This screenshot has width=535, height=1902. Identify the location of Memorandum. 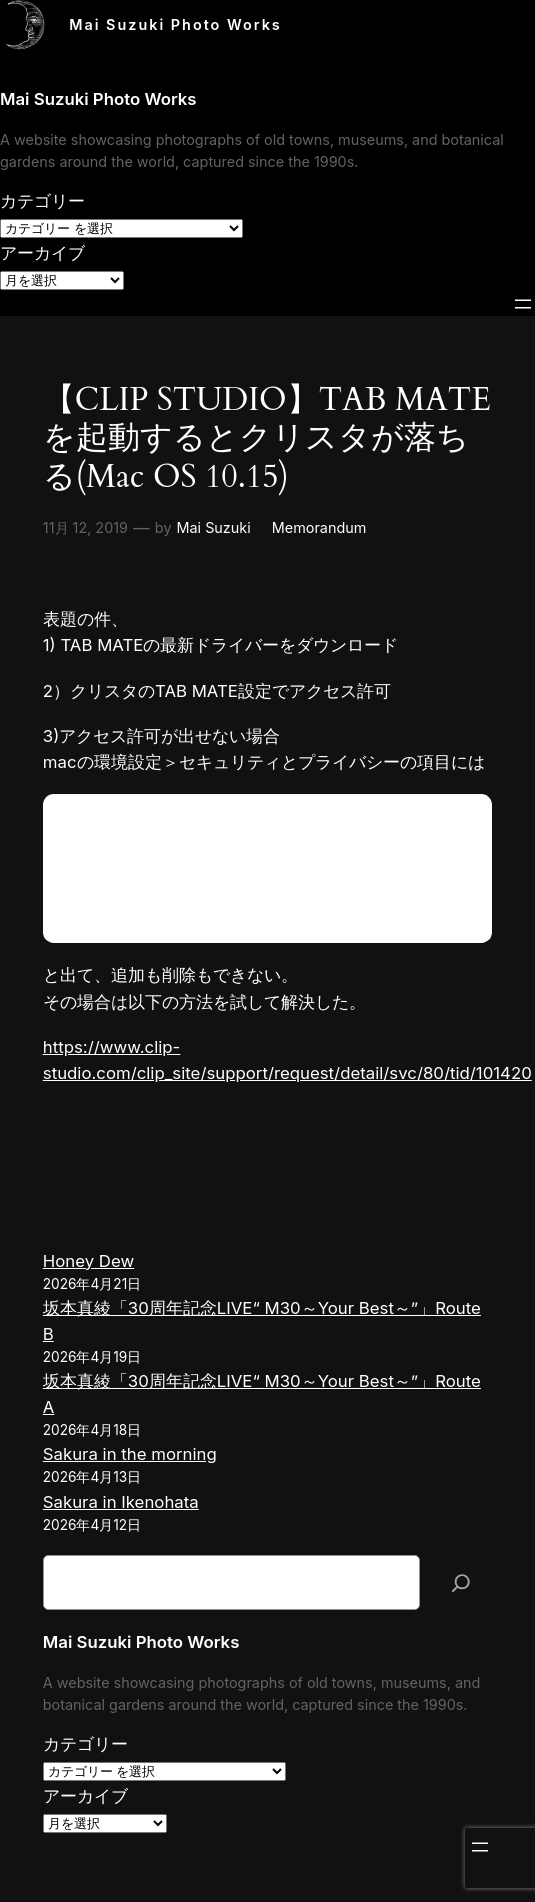
(319, 527).